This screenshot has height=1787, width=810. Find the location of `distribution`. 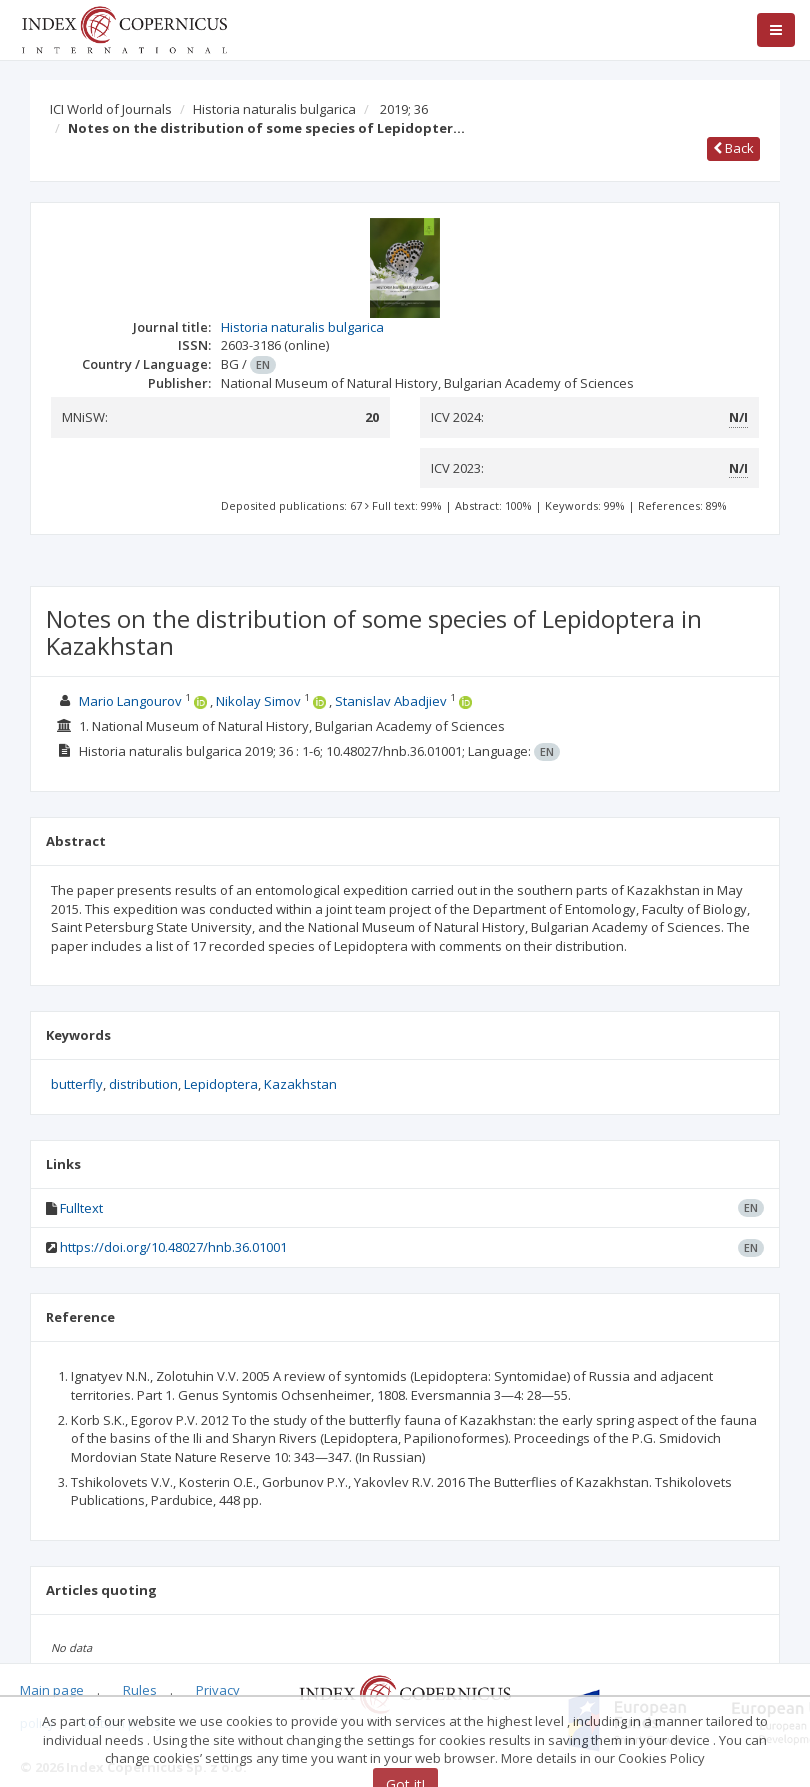

distribution is located at coordinates (143, 1084).